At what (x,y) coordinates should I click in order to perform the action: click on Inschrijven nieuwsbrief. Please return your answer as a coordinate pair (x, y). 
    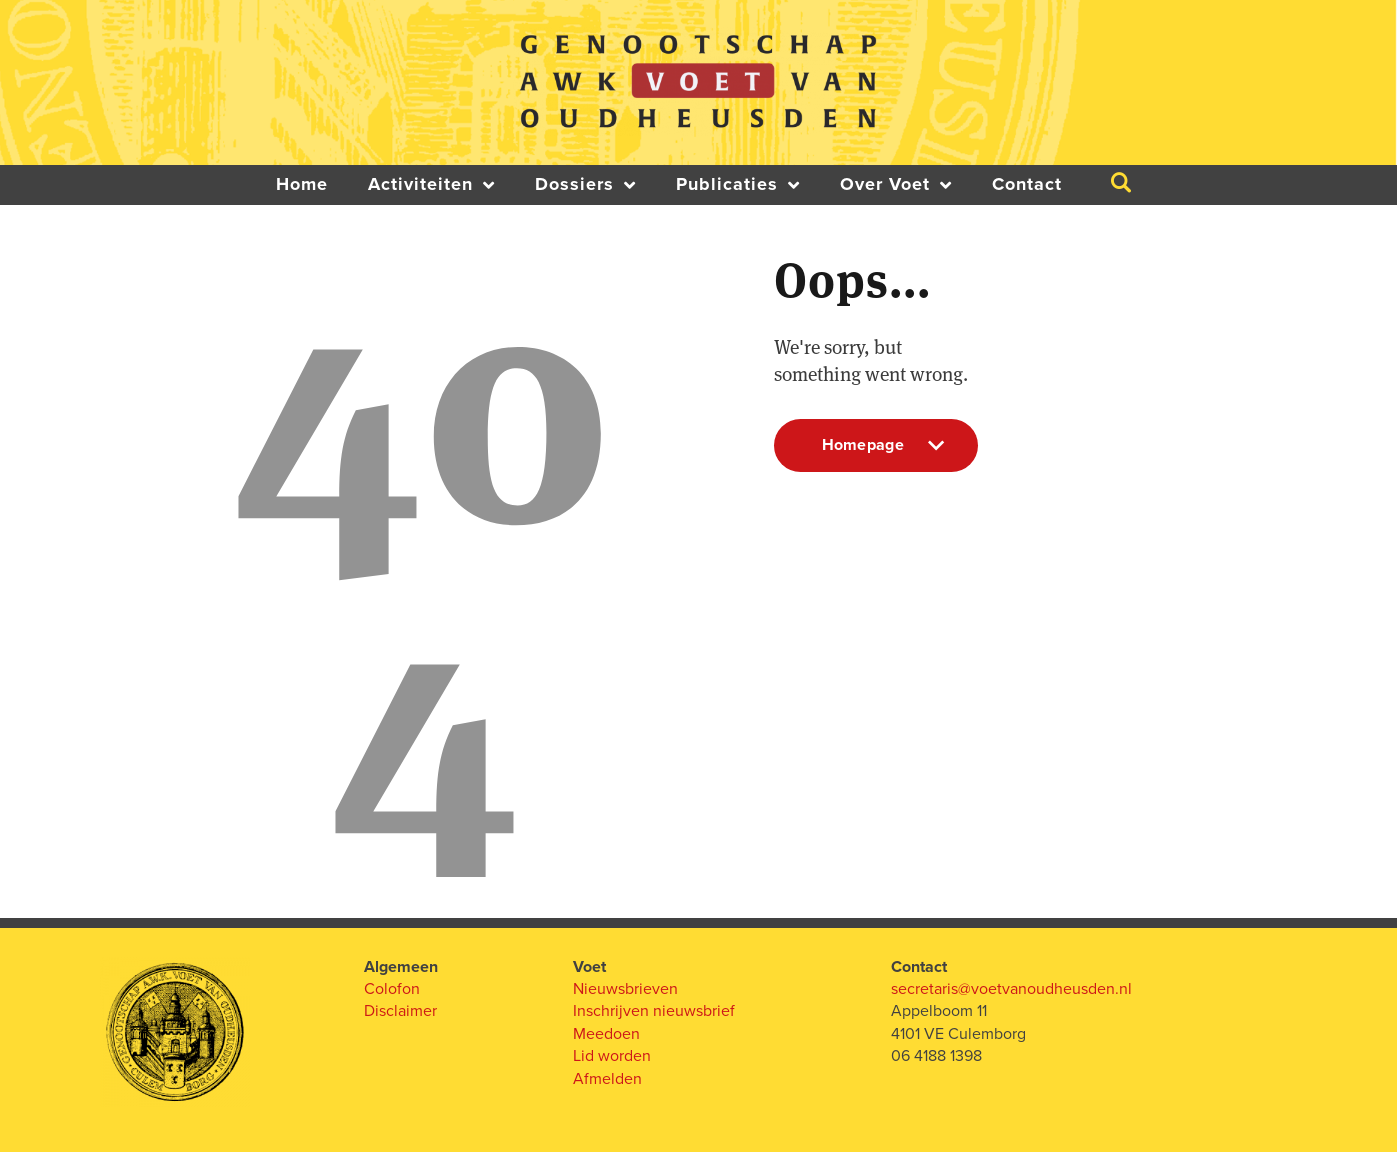
    Looking at the image, I should click on (654, 1011).